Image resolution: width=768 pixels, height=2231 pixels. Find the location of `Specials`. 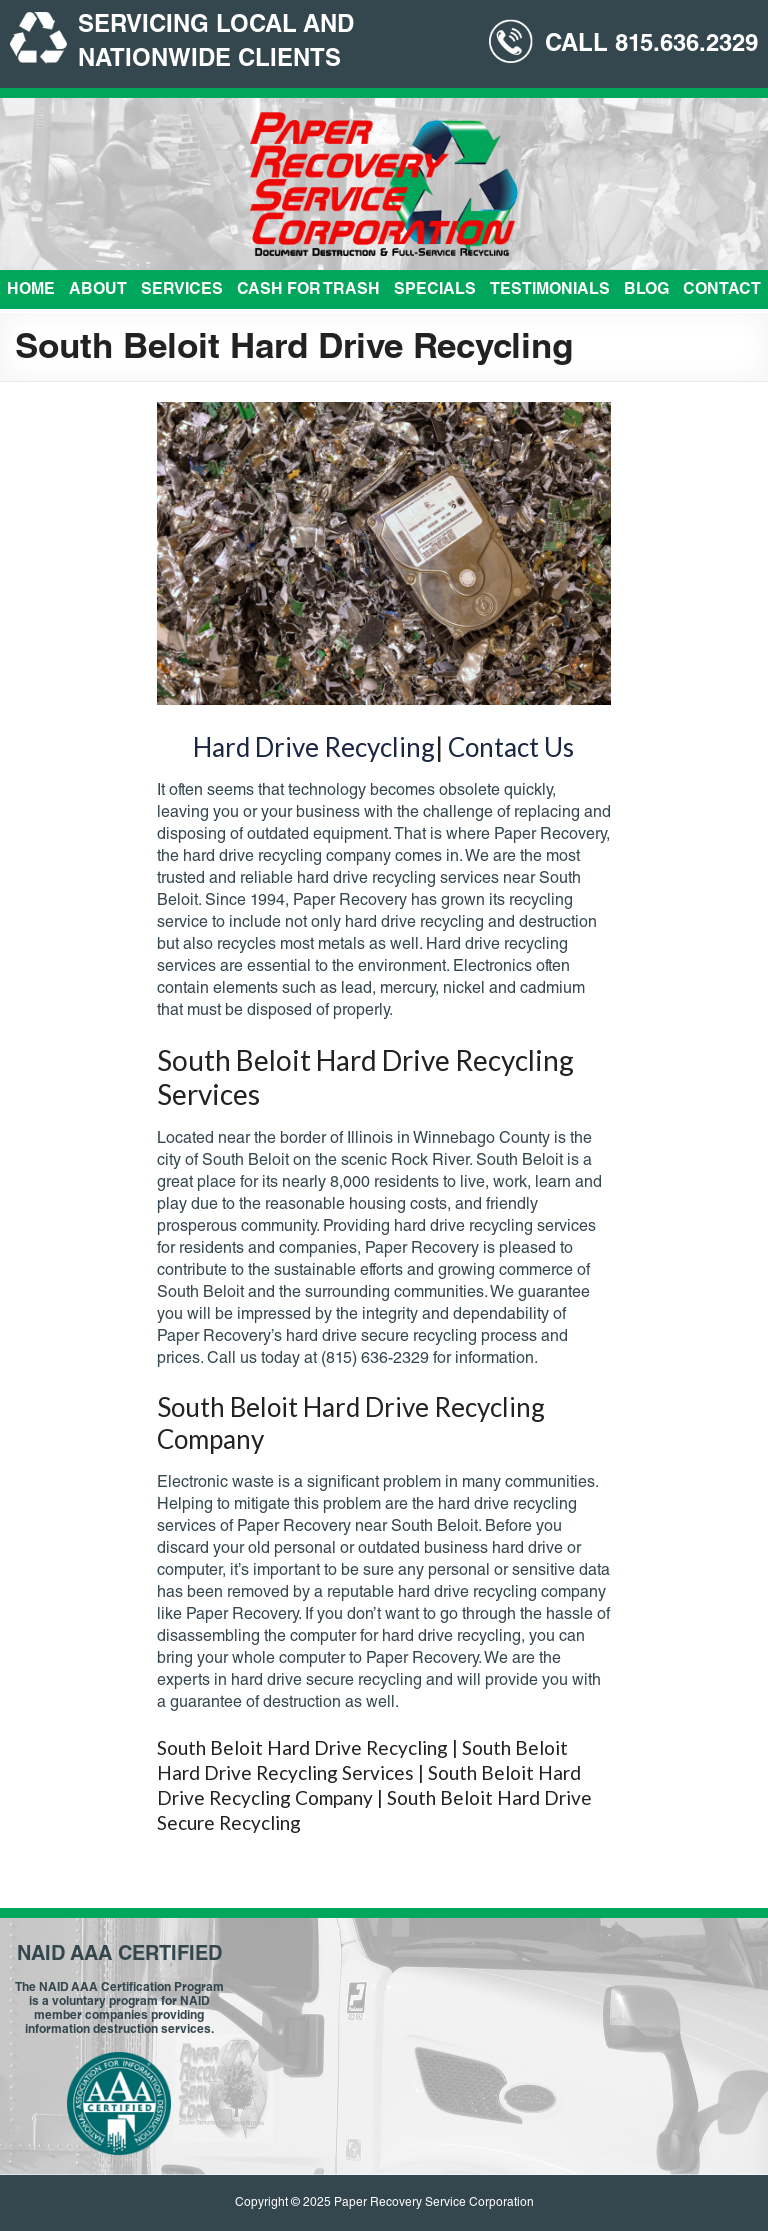

Specials is located at coordinates (435, 291).